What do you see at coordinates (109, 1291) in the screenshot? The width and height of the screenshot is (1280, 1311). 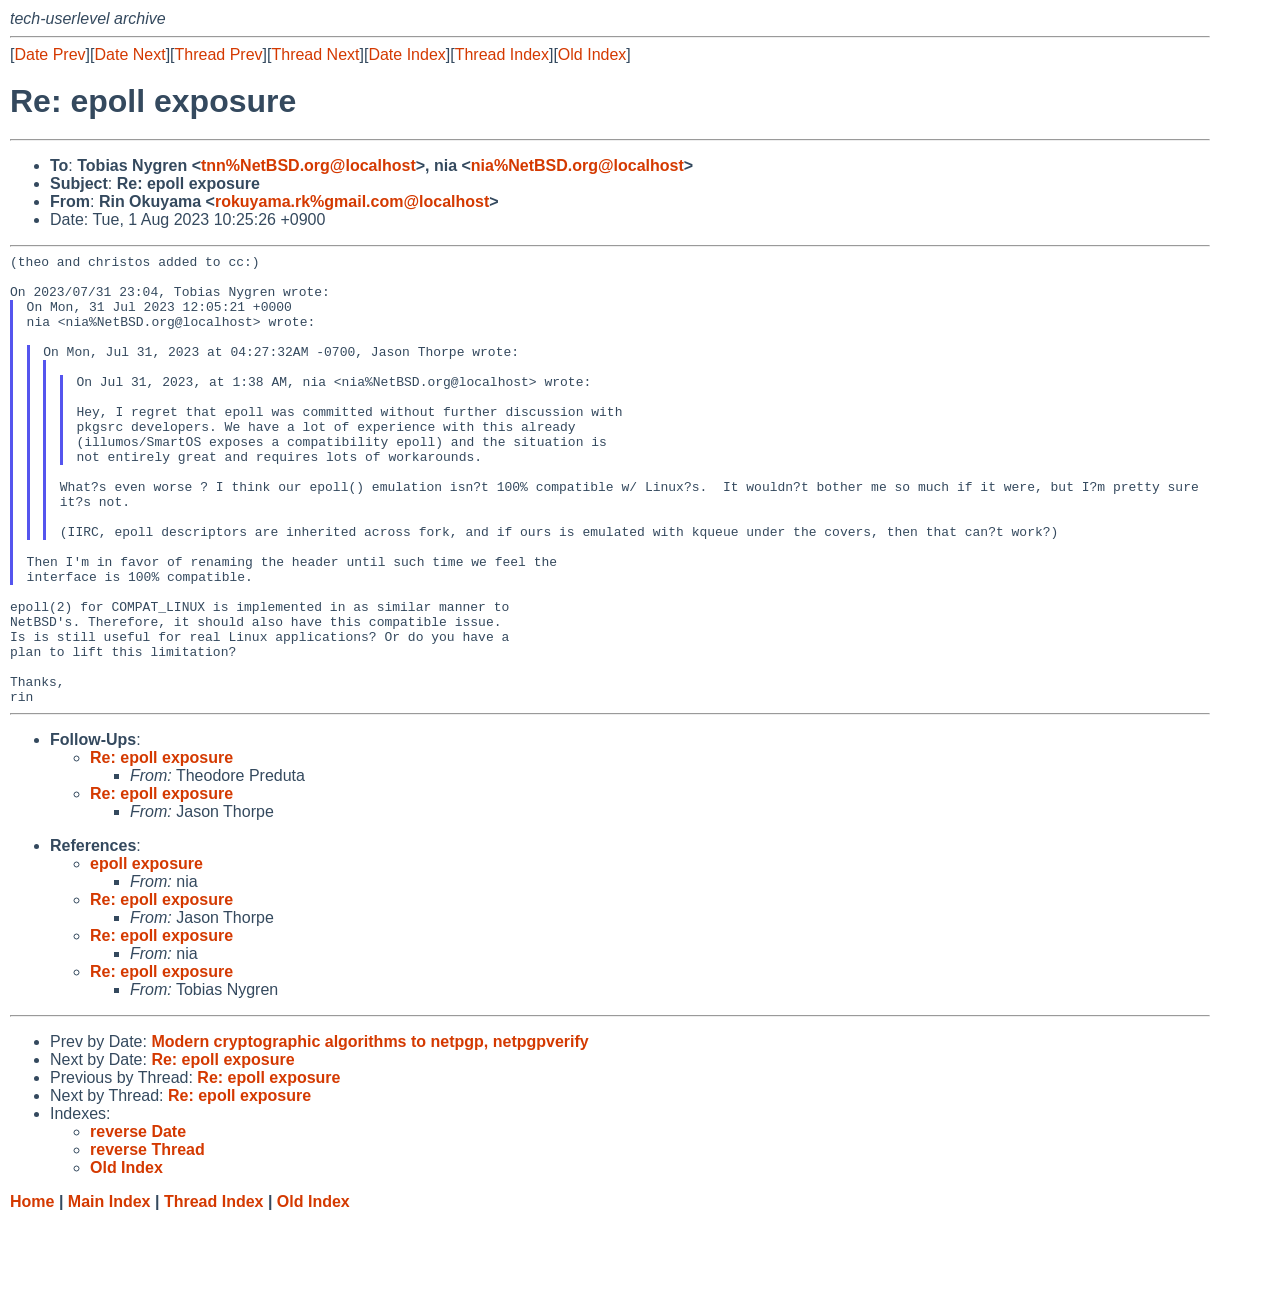 I see `Main Index` at bounding box center [109, 1291].